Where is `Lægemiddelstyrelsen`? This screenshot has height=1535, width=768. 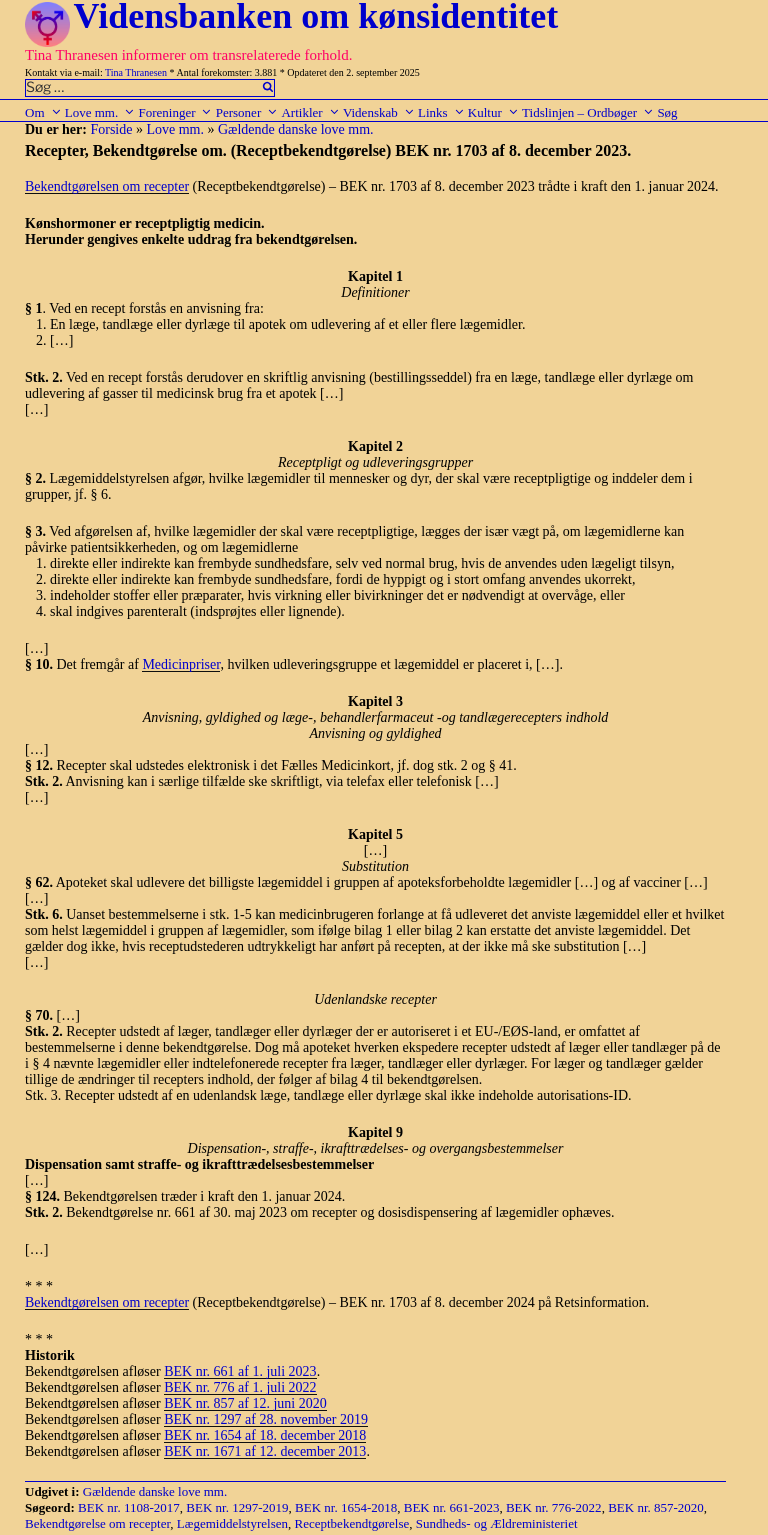
Lægemiddelstyrelsen is located at coordinates (232, 1523).